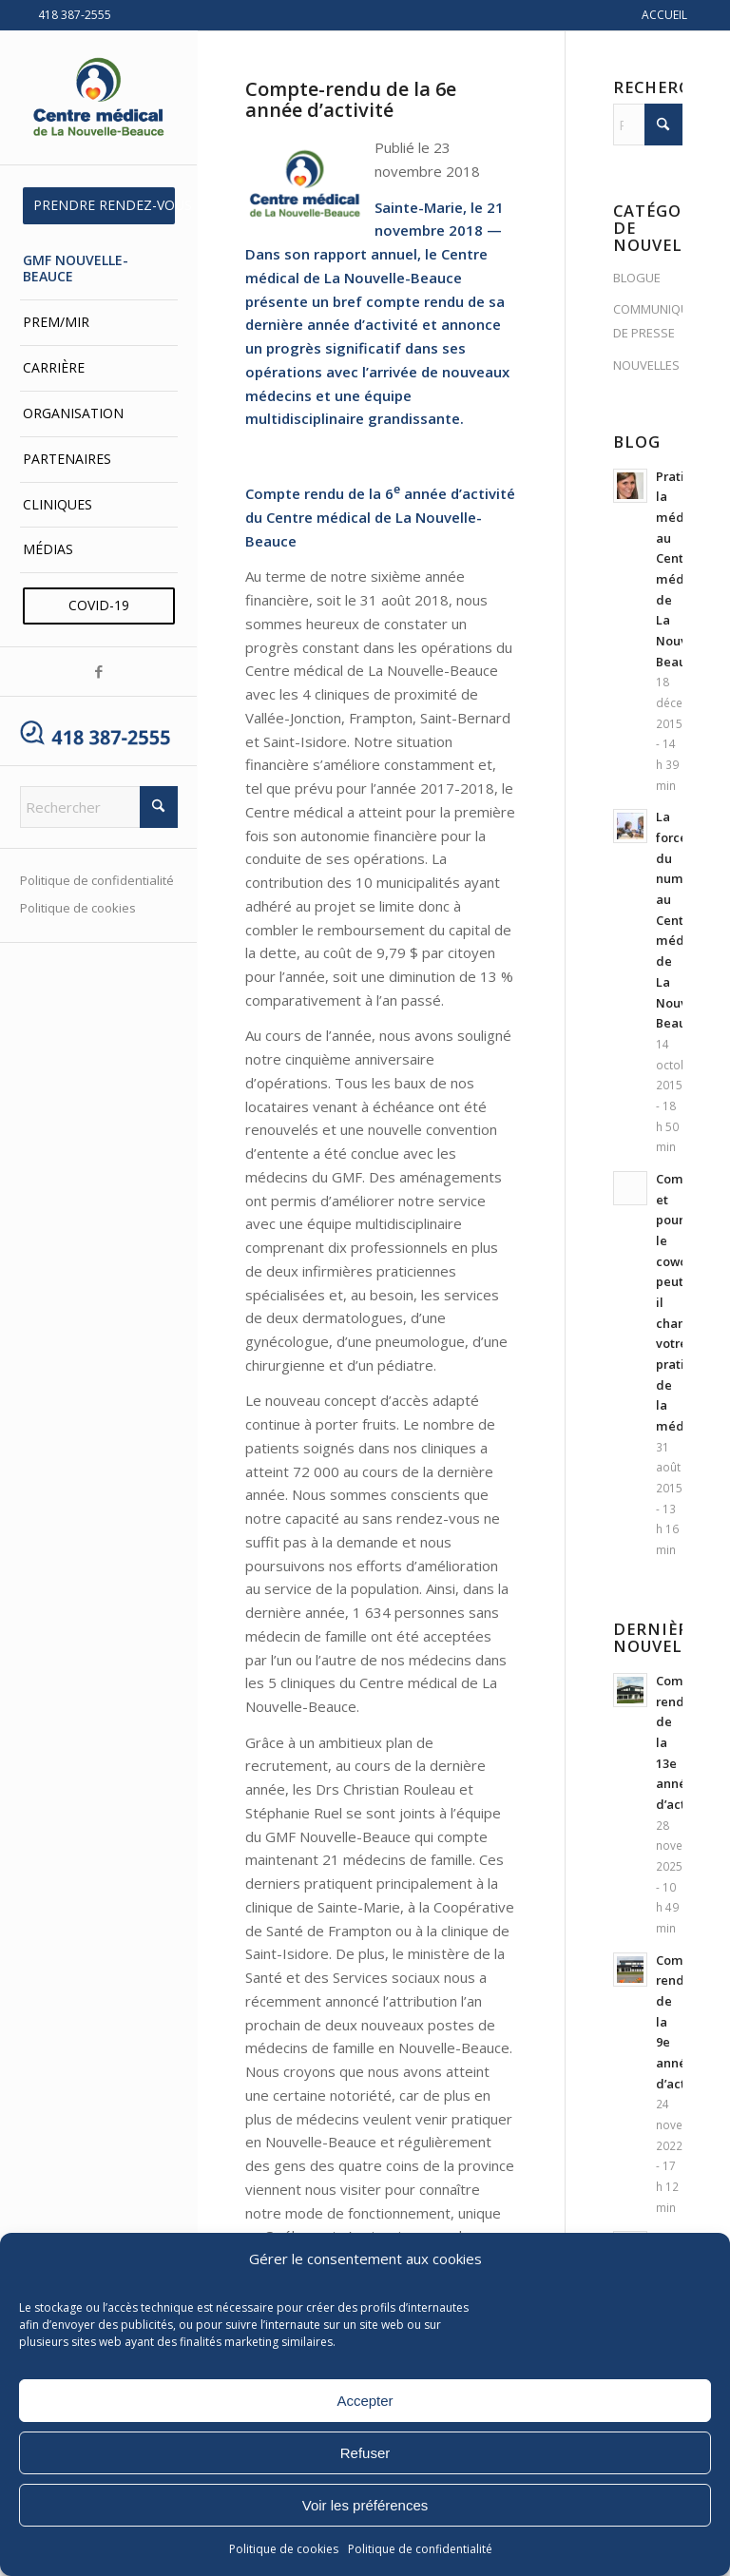 This screenshot has height=2576, width=730. What do you see at coordinates (99, 807) in the screenshot?
I see `[Rechercher]` at bounding box center [99, 807].